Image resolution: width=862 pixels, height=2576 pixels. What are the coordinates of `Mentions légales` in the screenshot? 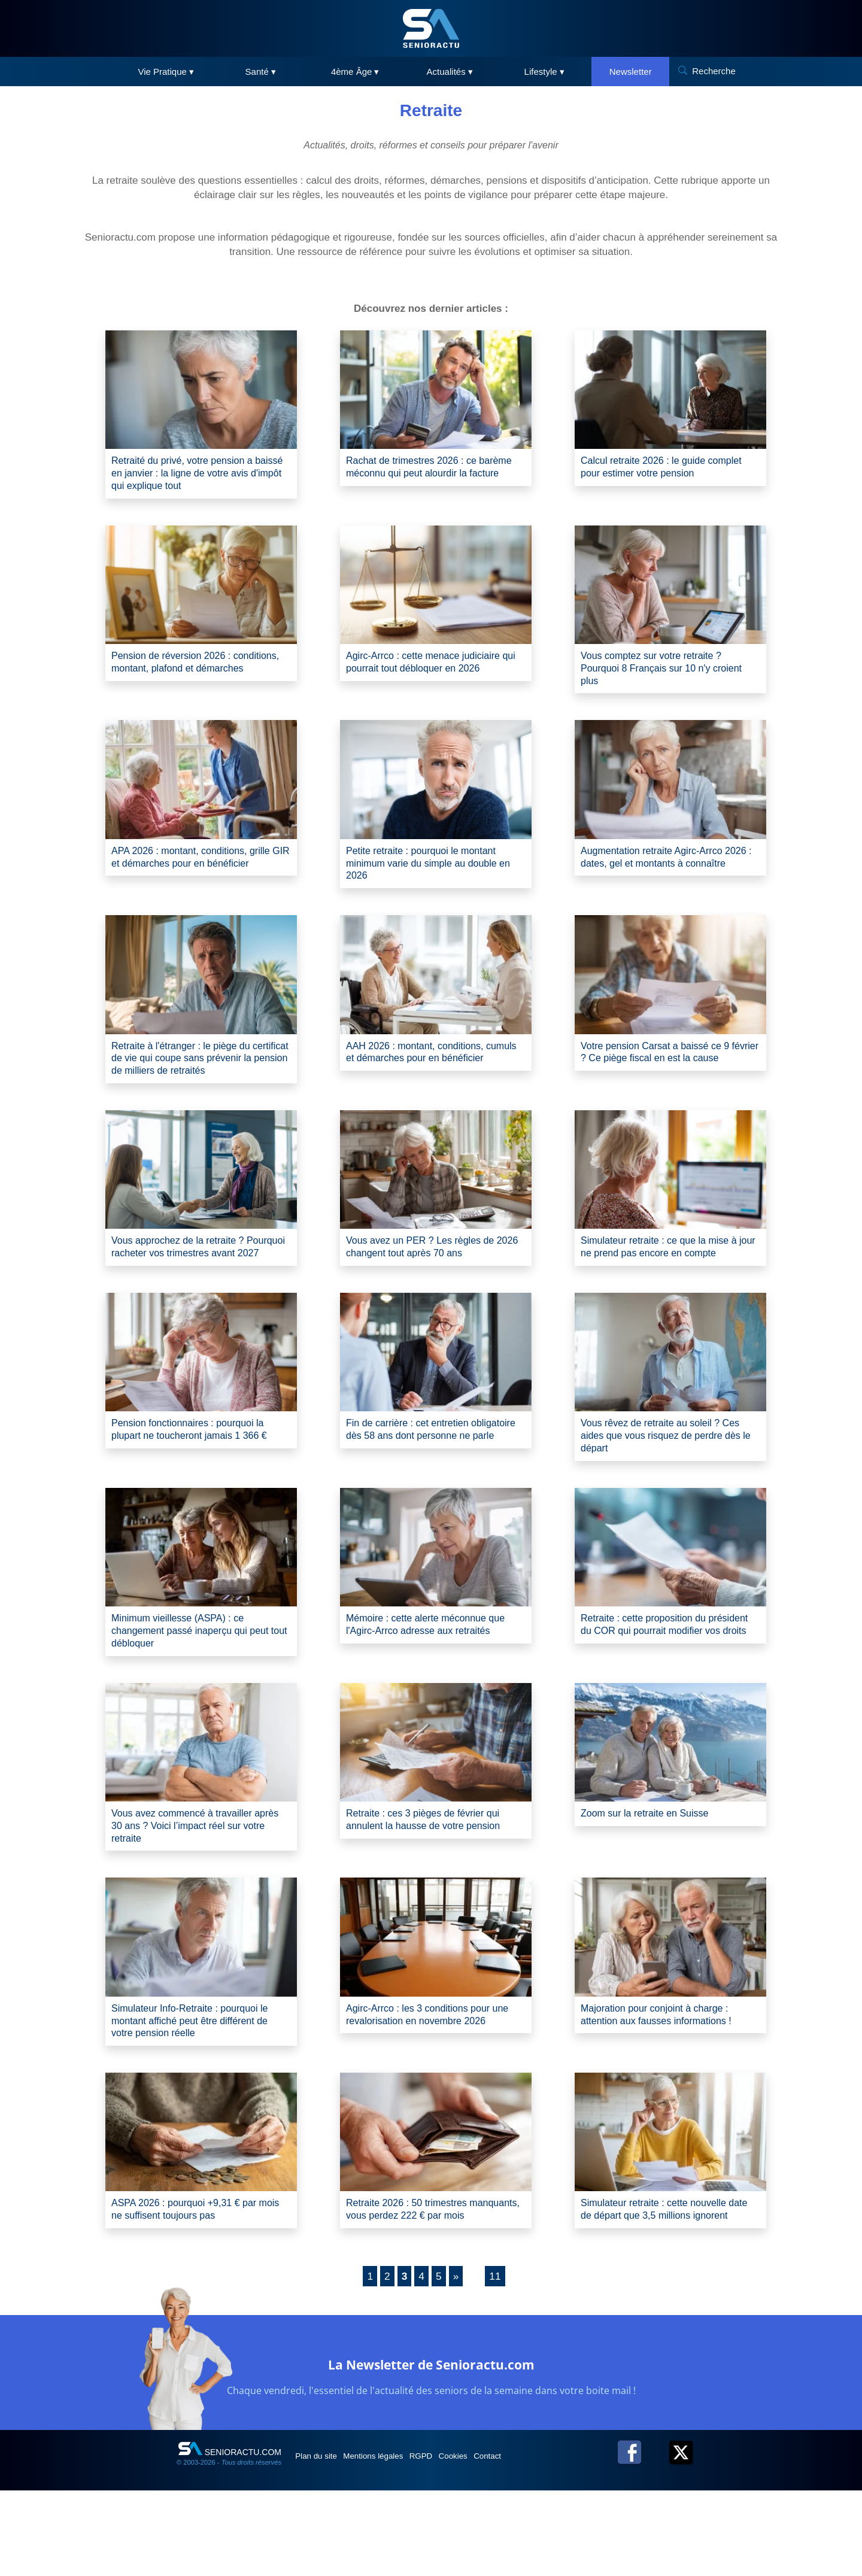 It's located at (390, 2541).